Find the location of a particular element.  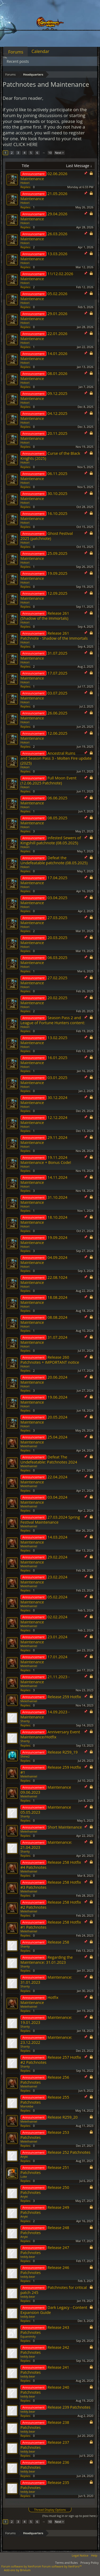

Add-ons by Brivium is located at coordinates (17, 2570).